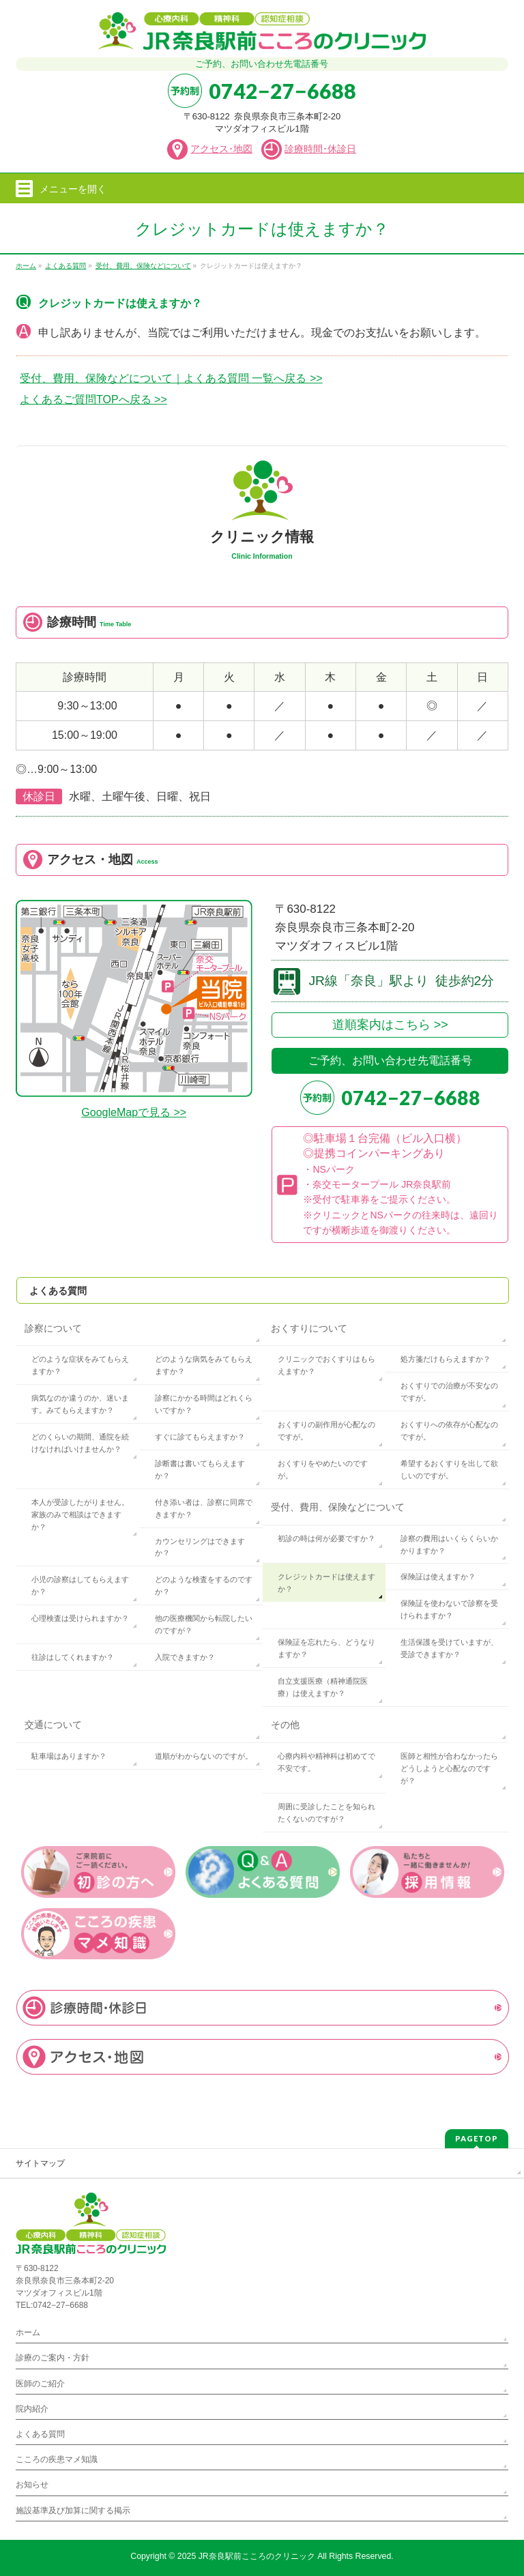 This screenshot has width=524, height=2576. What do you see at coordinates (326, 1582) in the screenshot?
I see `クレジットカードは使えますか？` at bounding box center [326, 1582].